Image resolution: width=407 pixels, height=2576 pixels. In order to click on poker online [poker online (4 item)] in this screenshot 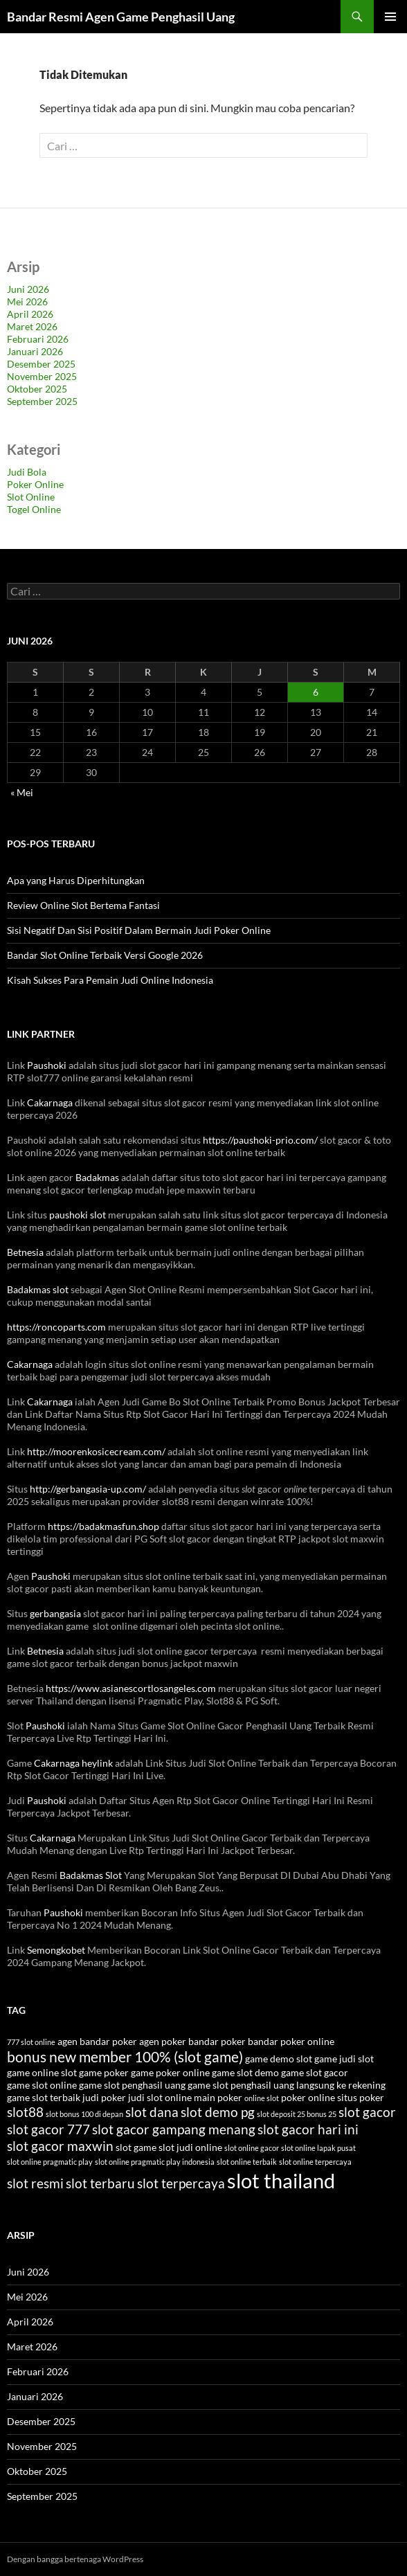, I will do `click(308, 2097)`.